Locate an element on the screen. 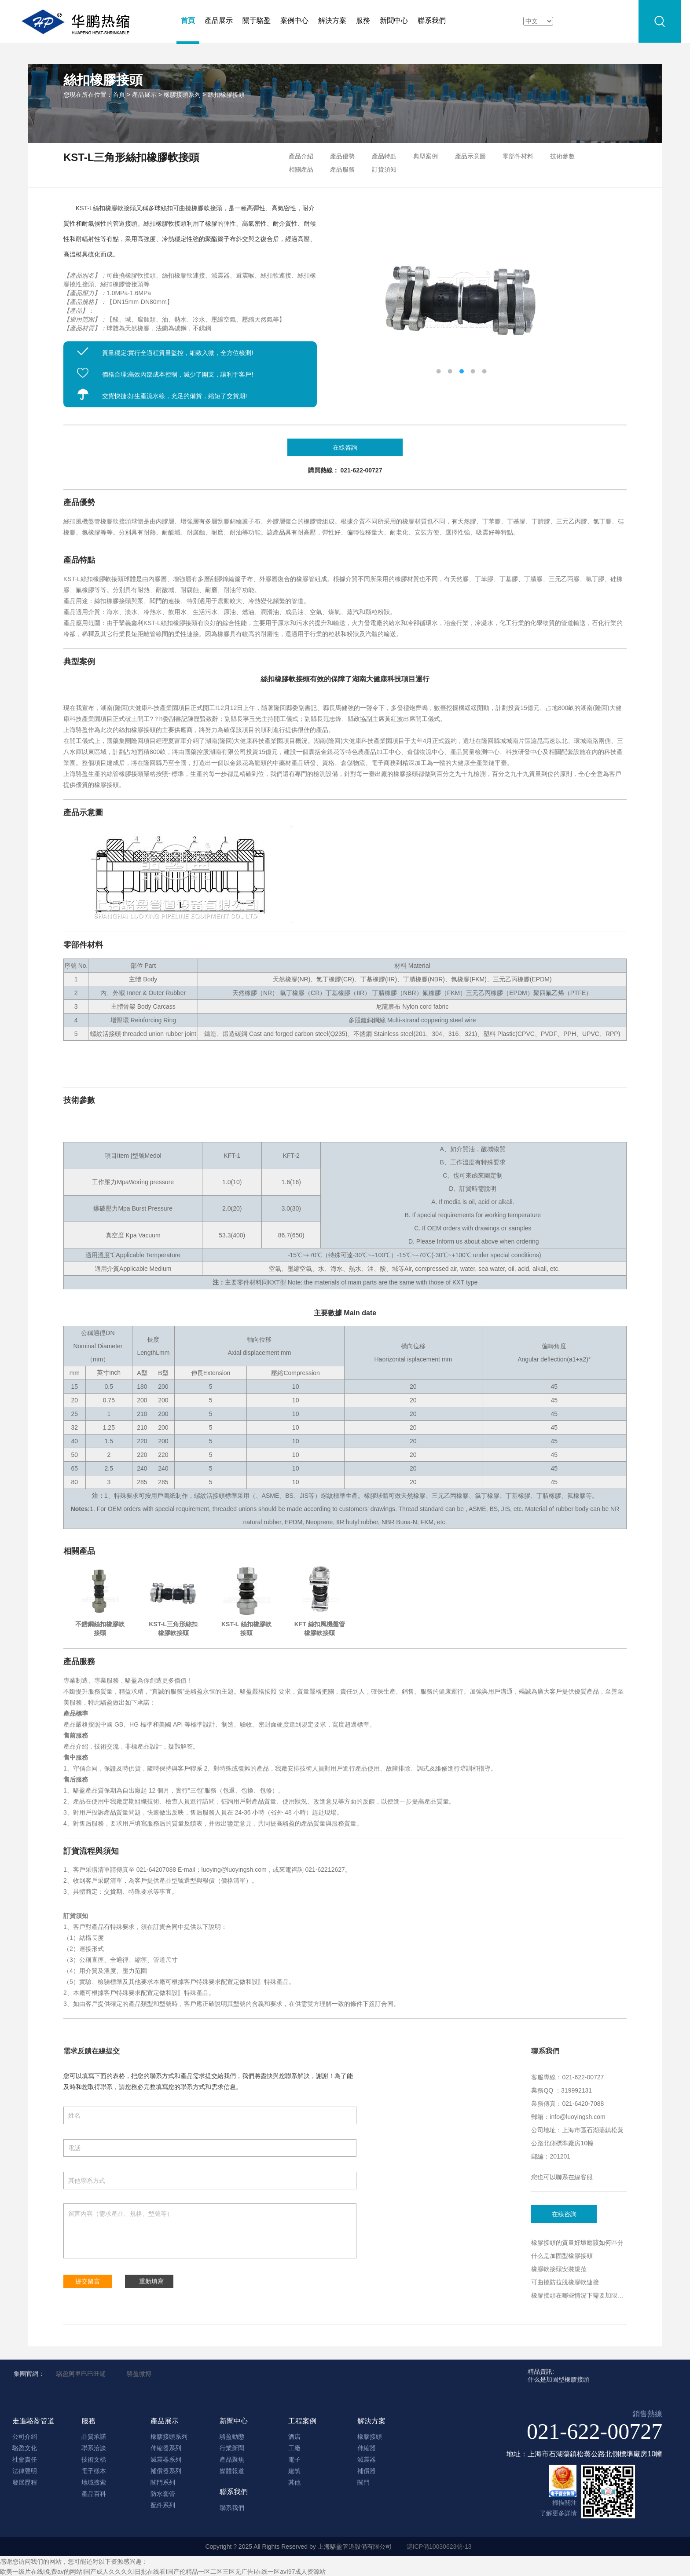 This screenshot has height=2576, width=690. 駱盈微博 is located at coordinates (139, 2373).